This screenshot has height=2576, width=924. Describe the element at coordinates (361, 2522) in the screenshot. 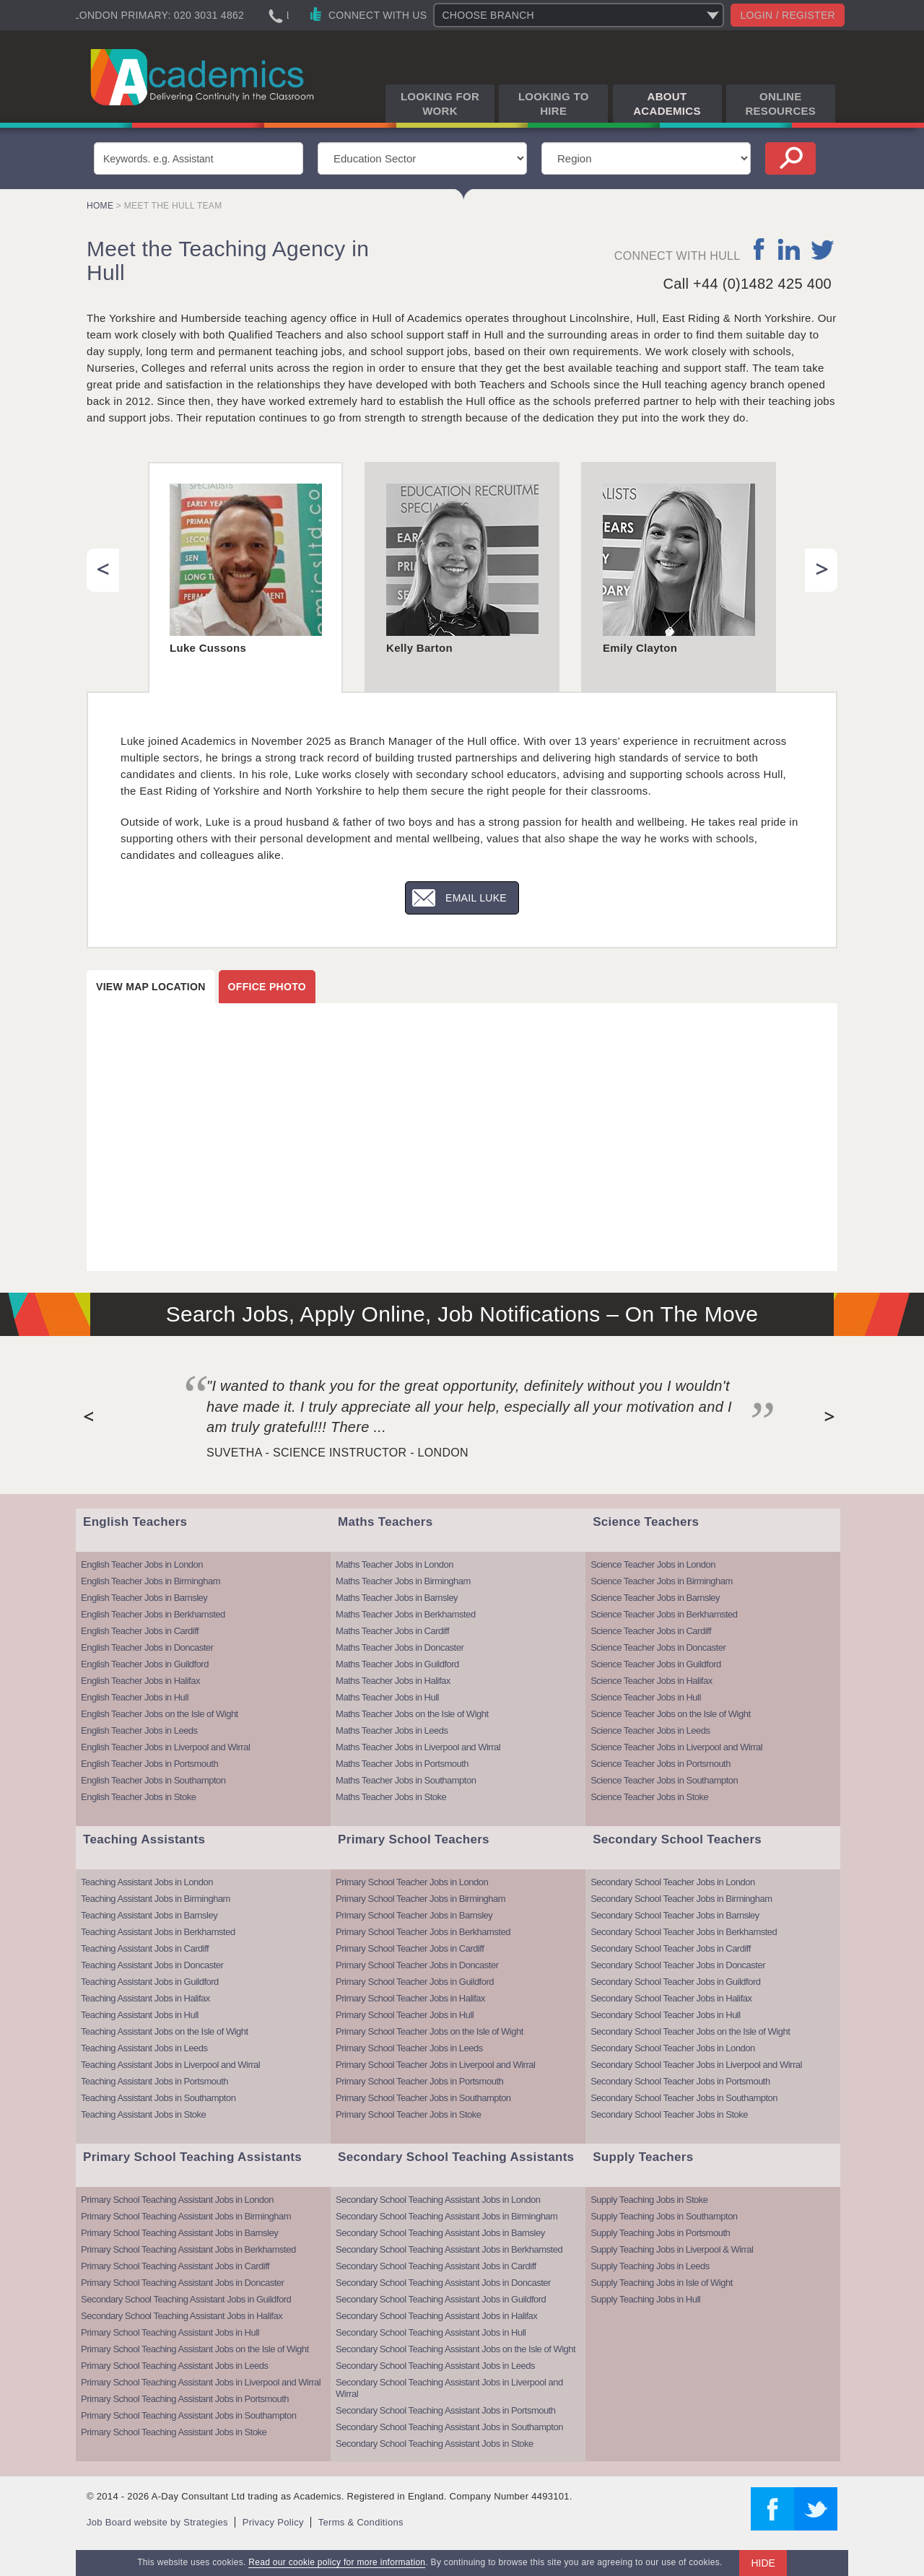

I see `Terms & Conditions` at that location.